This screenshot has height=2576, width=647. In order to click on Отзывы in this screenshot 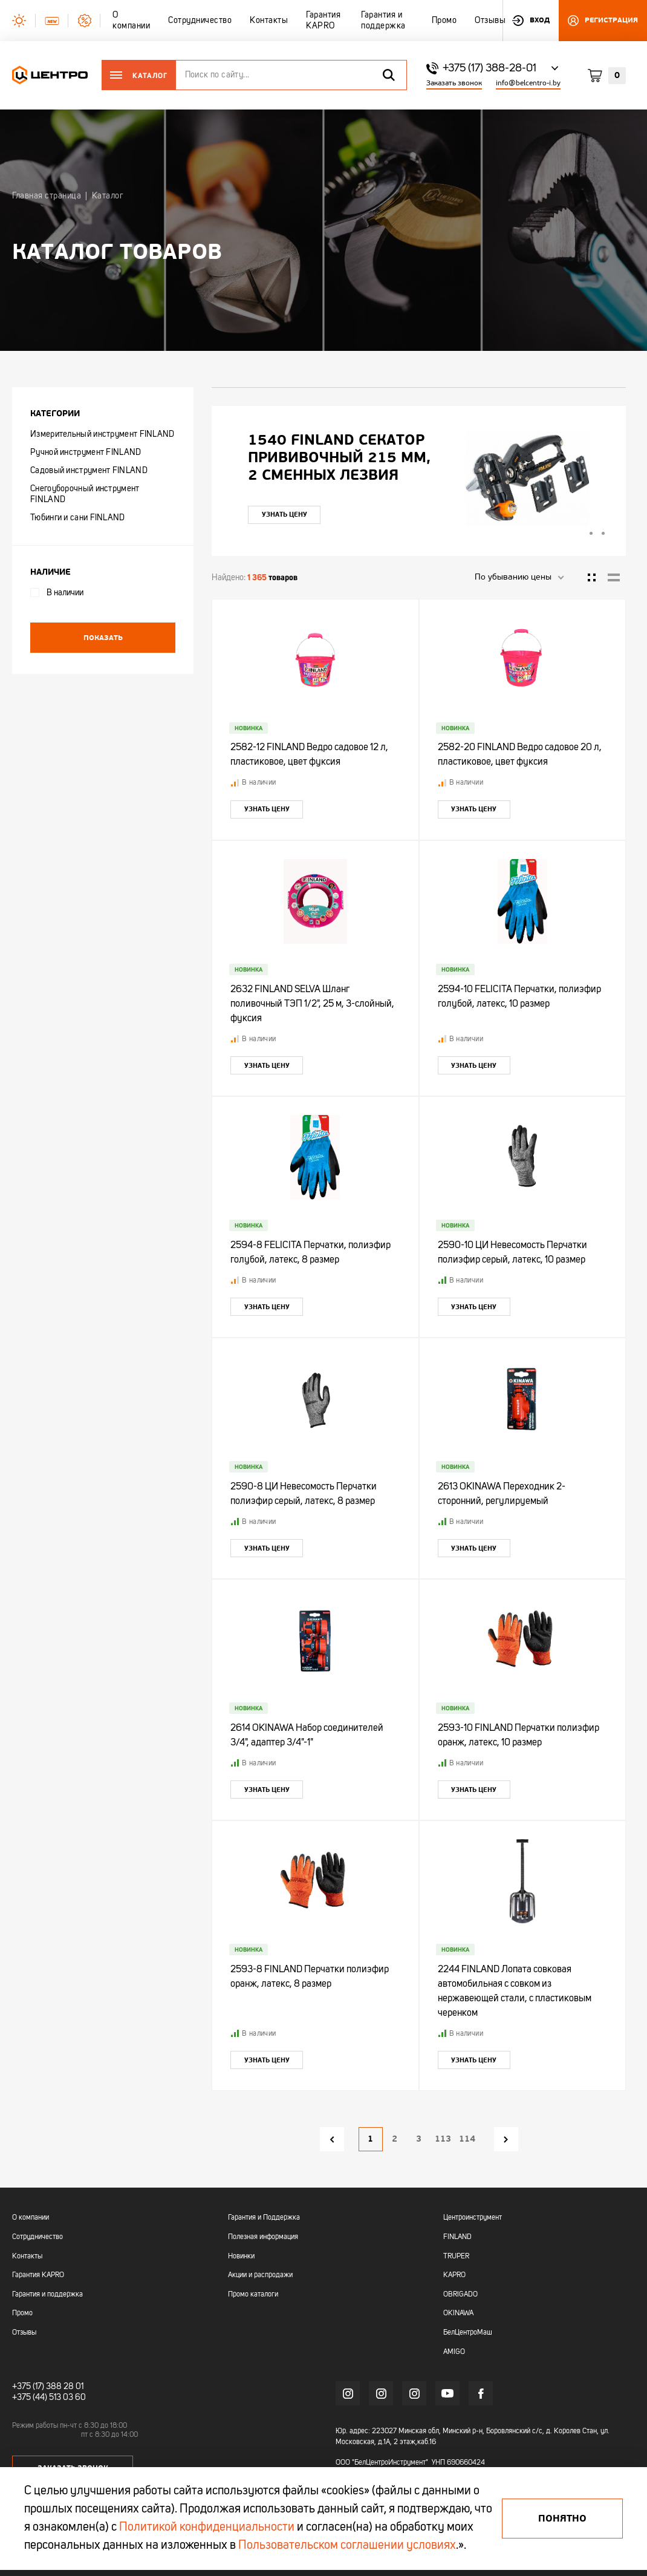, I will do `click(24, 2332)`.